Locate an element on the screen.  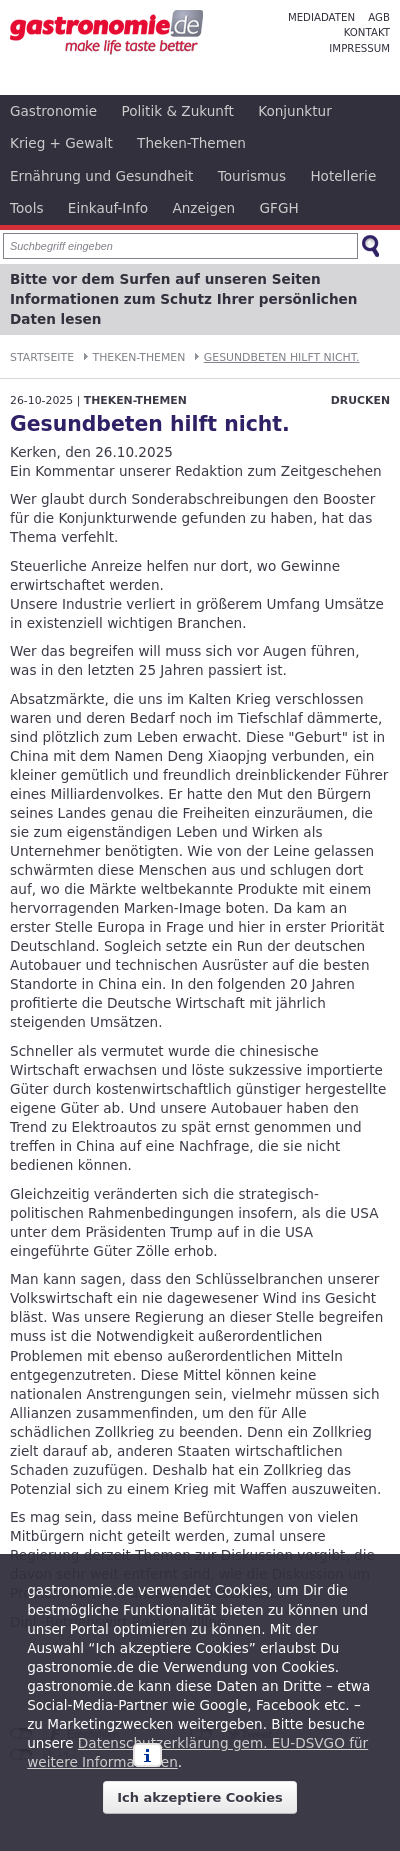
AGB is located at coordinates (379, 17).